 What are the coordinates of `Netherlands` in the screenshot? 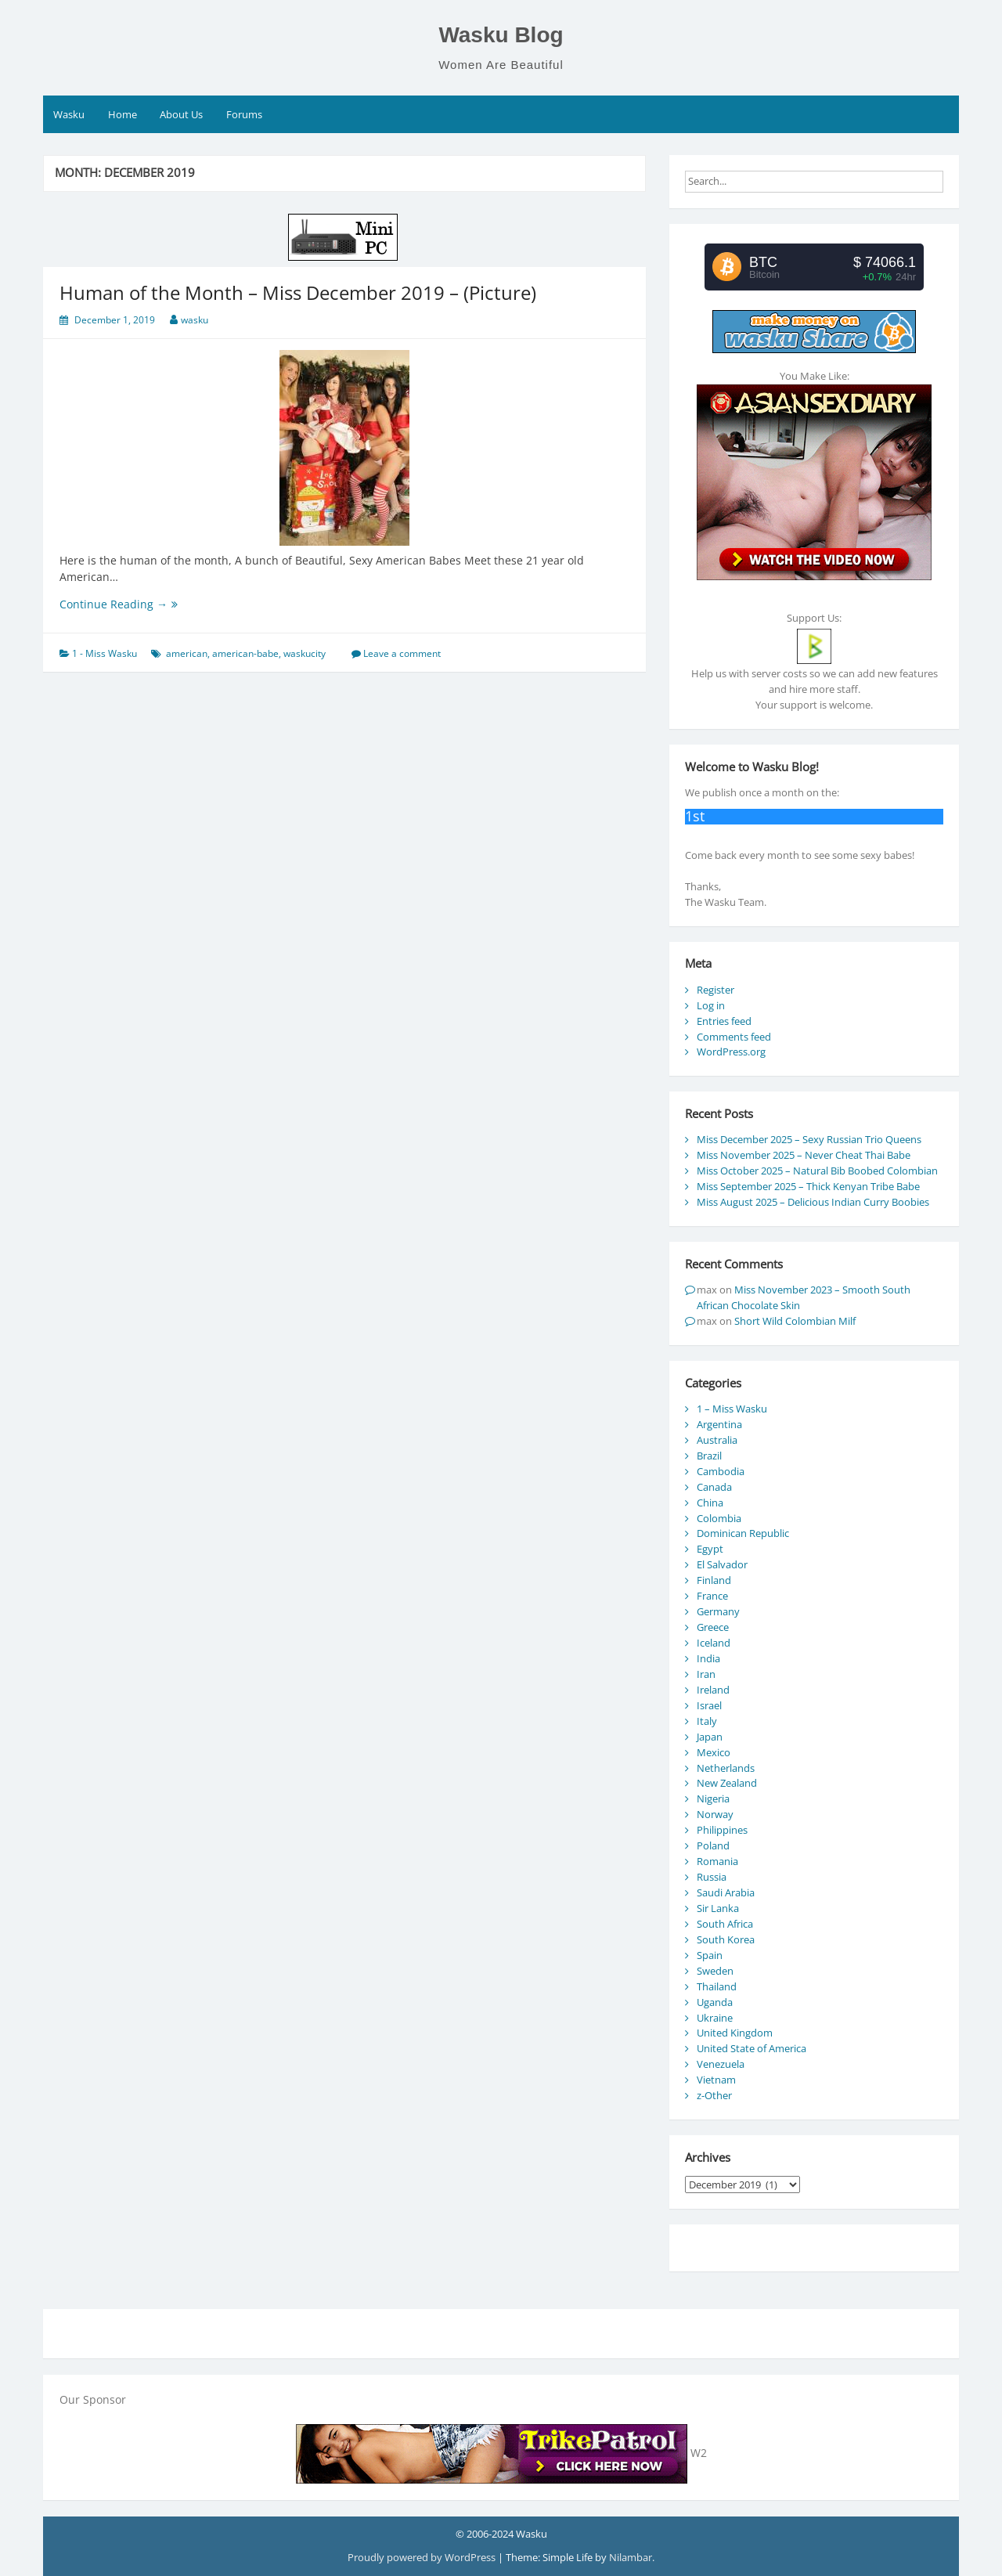 It's located at (726, 1768).